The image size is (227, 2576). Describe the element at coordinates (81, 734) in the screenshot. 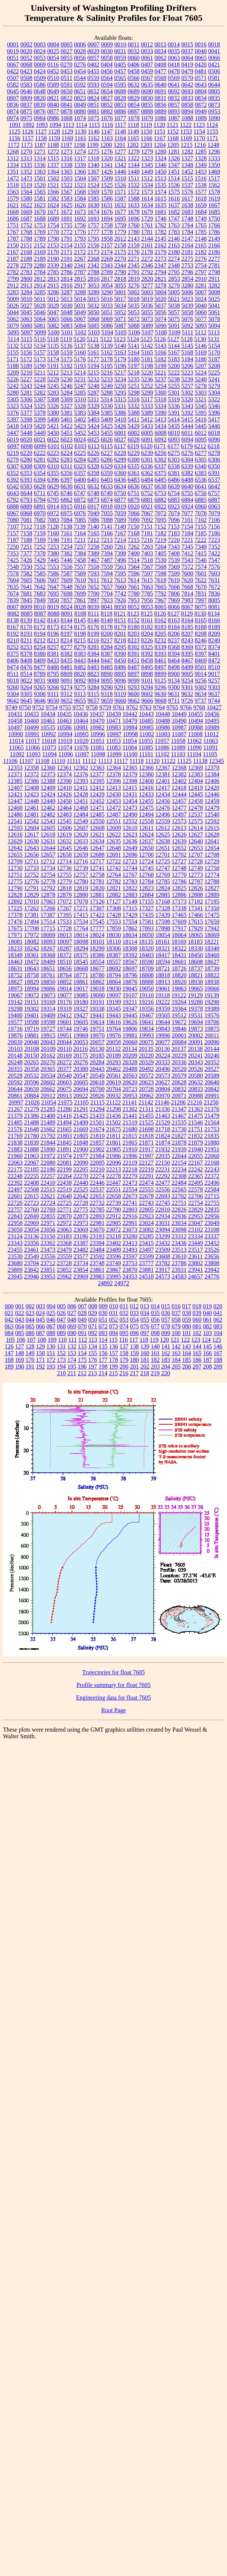

I see `10995` at that location.